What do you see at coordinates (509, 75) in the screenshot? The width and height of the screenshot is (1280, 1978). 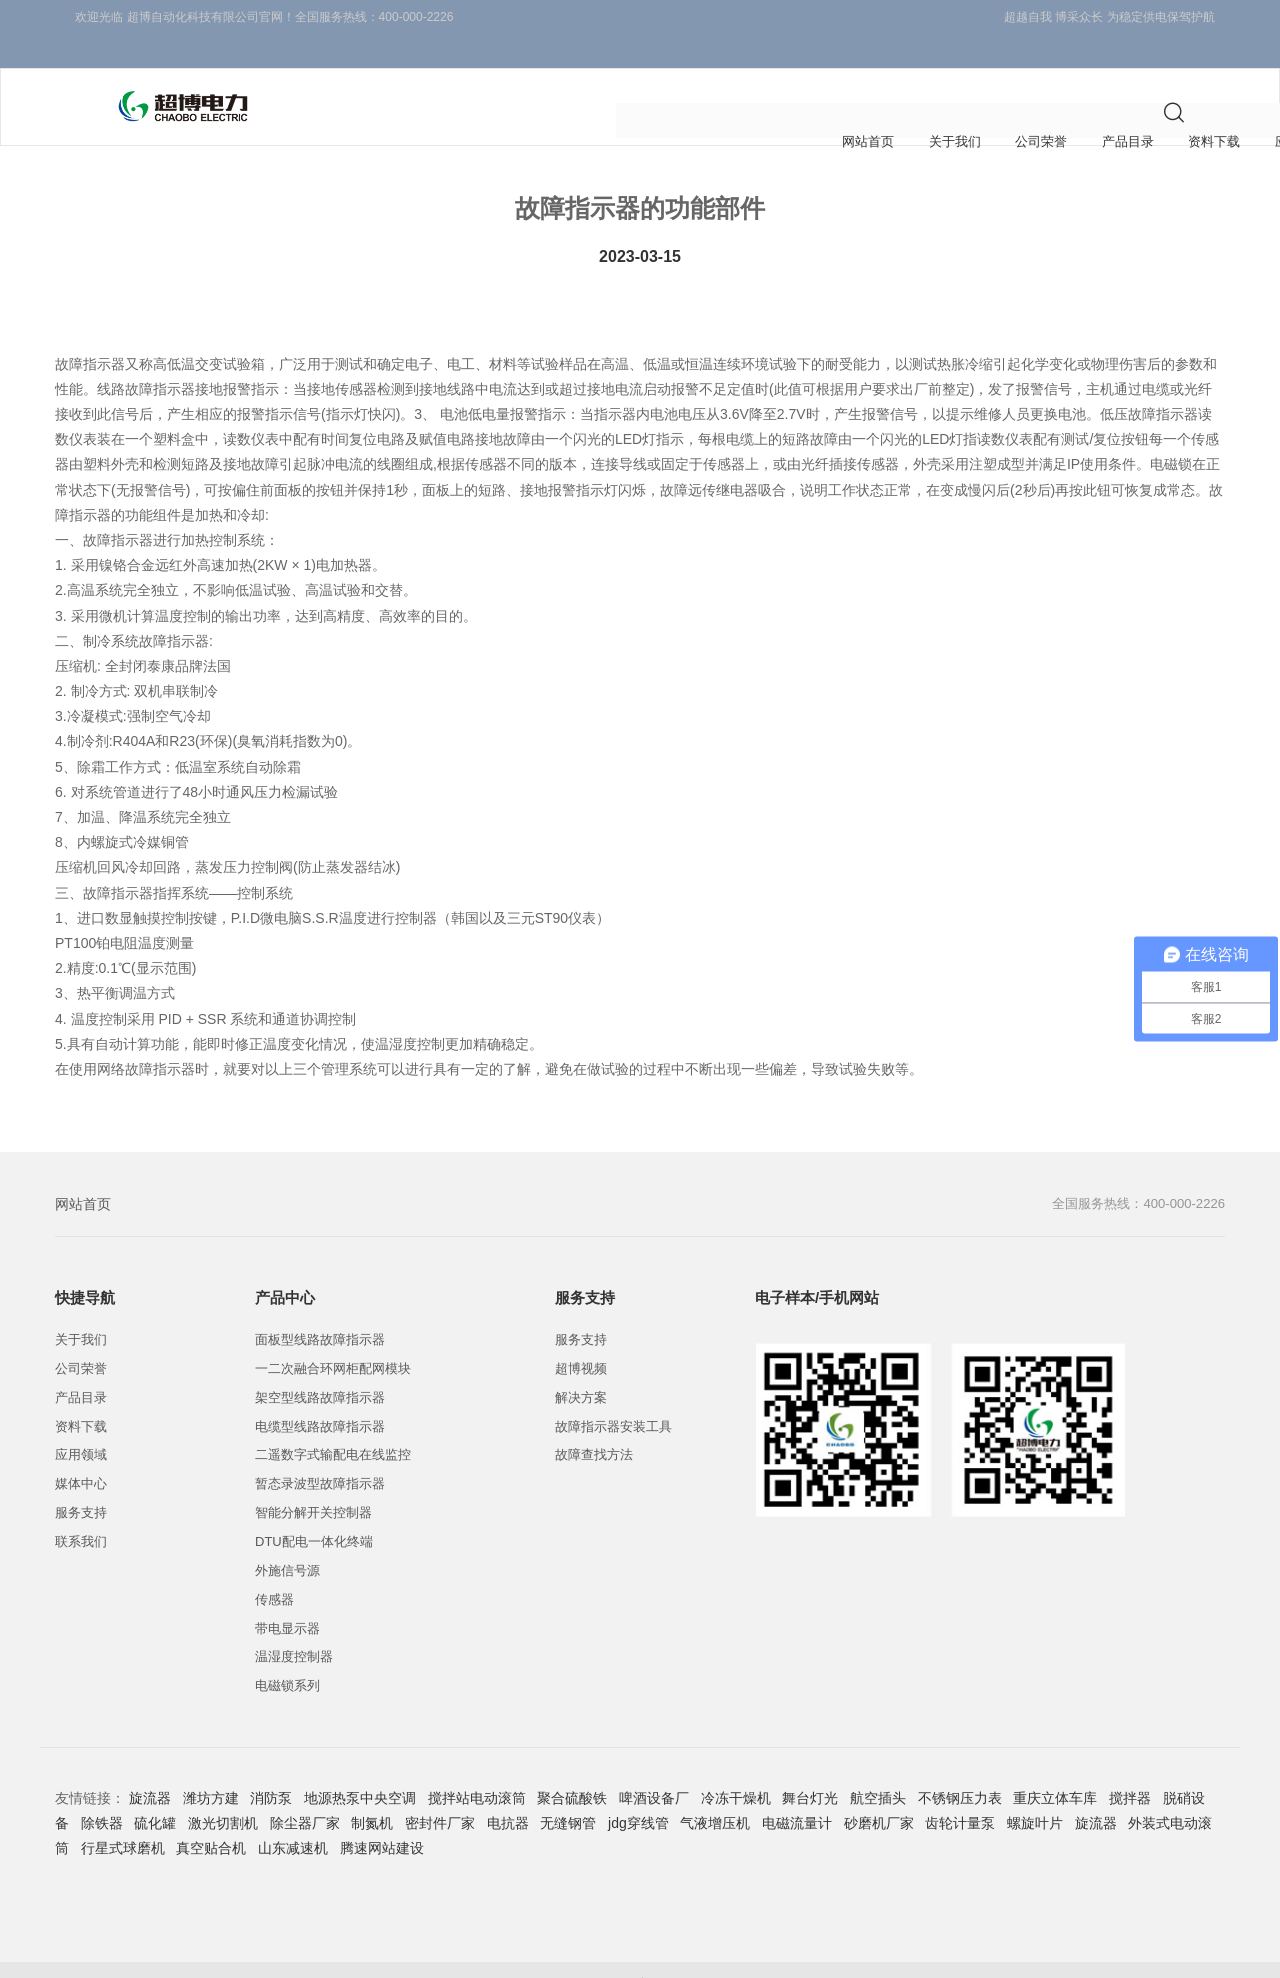 I see `产品目录` at bounding box center [509, 75].